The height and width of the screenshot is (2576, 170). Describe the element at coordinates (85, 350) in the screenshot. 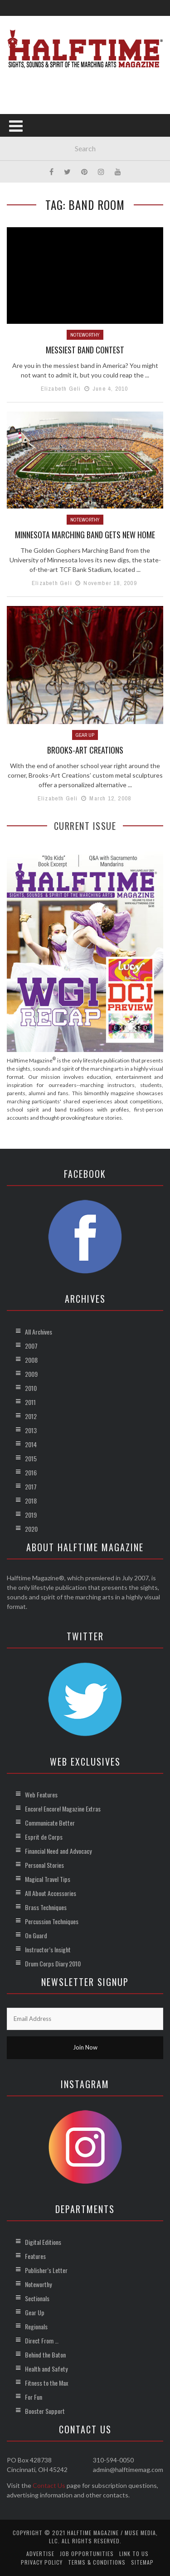

I see `Messiest Band Contest` at that location.